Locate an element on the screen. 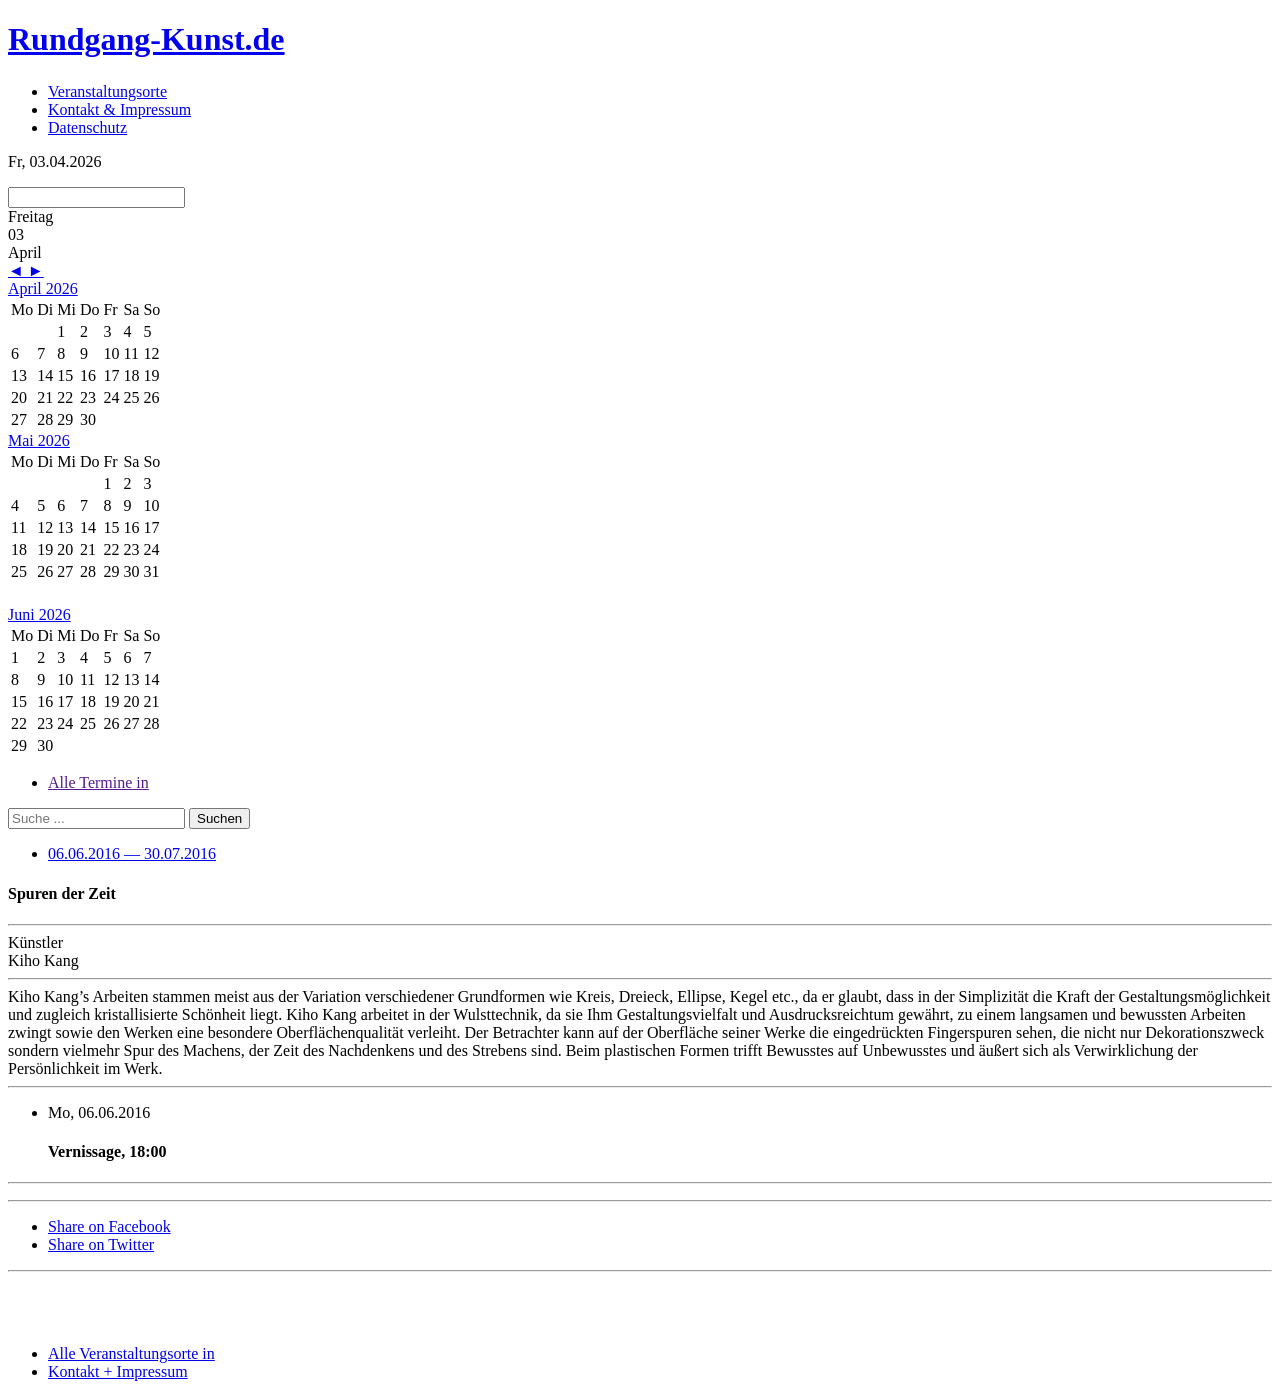 This screenshot has width=1280, height=1397. Kontakt + Impressum is located at coordinates (118, 1371).